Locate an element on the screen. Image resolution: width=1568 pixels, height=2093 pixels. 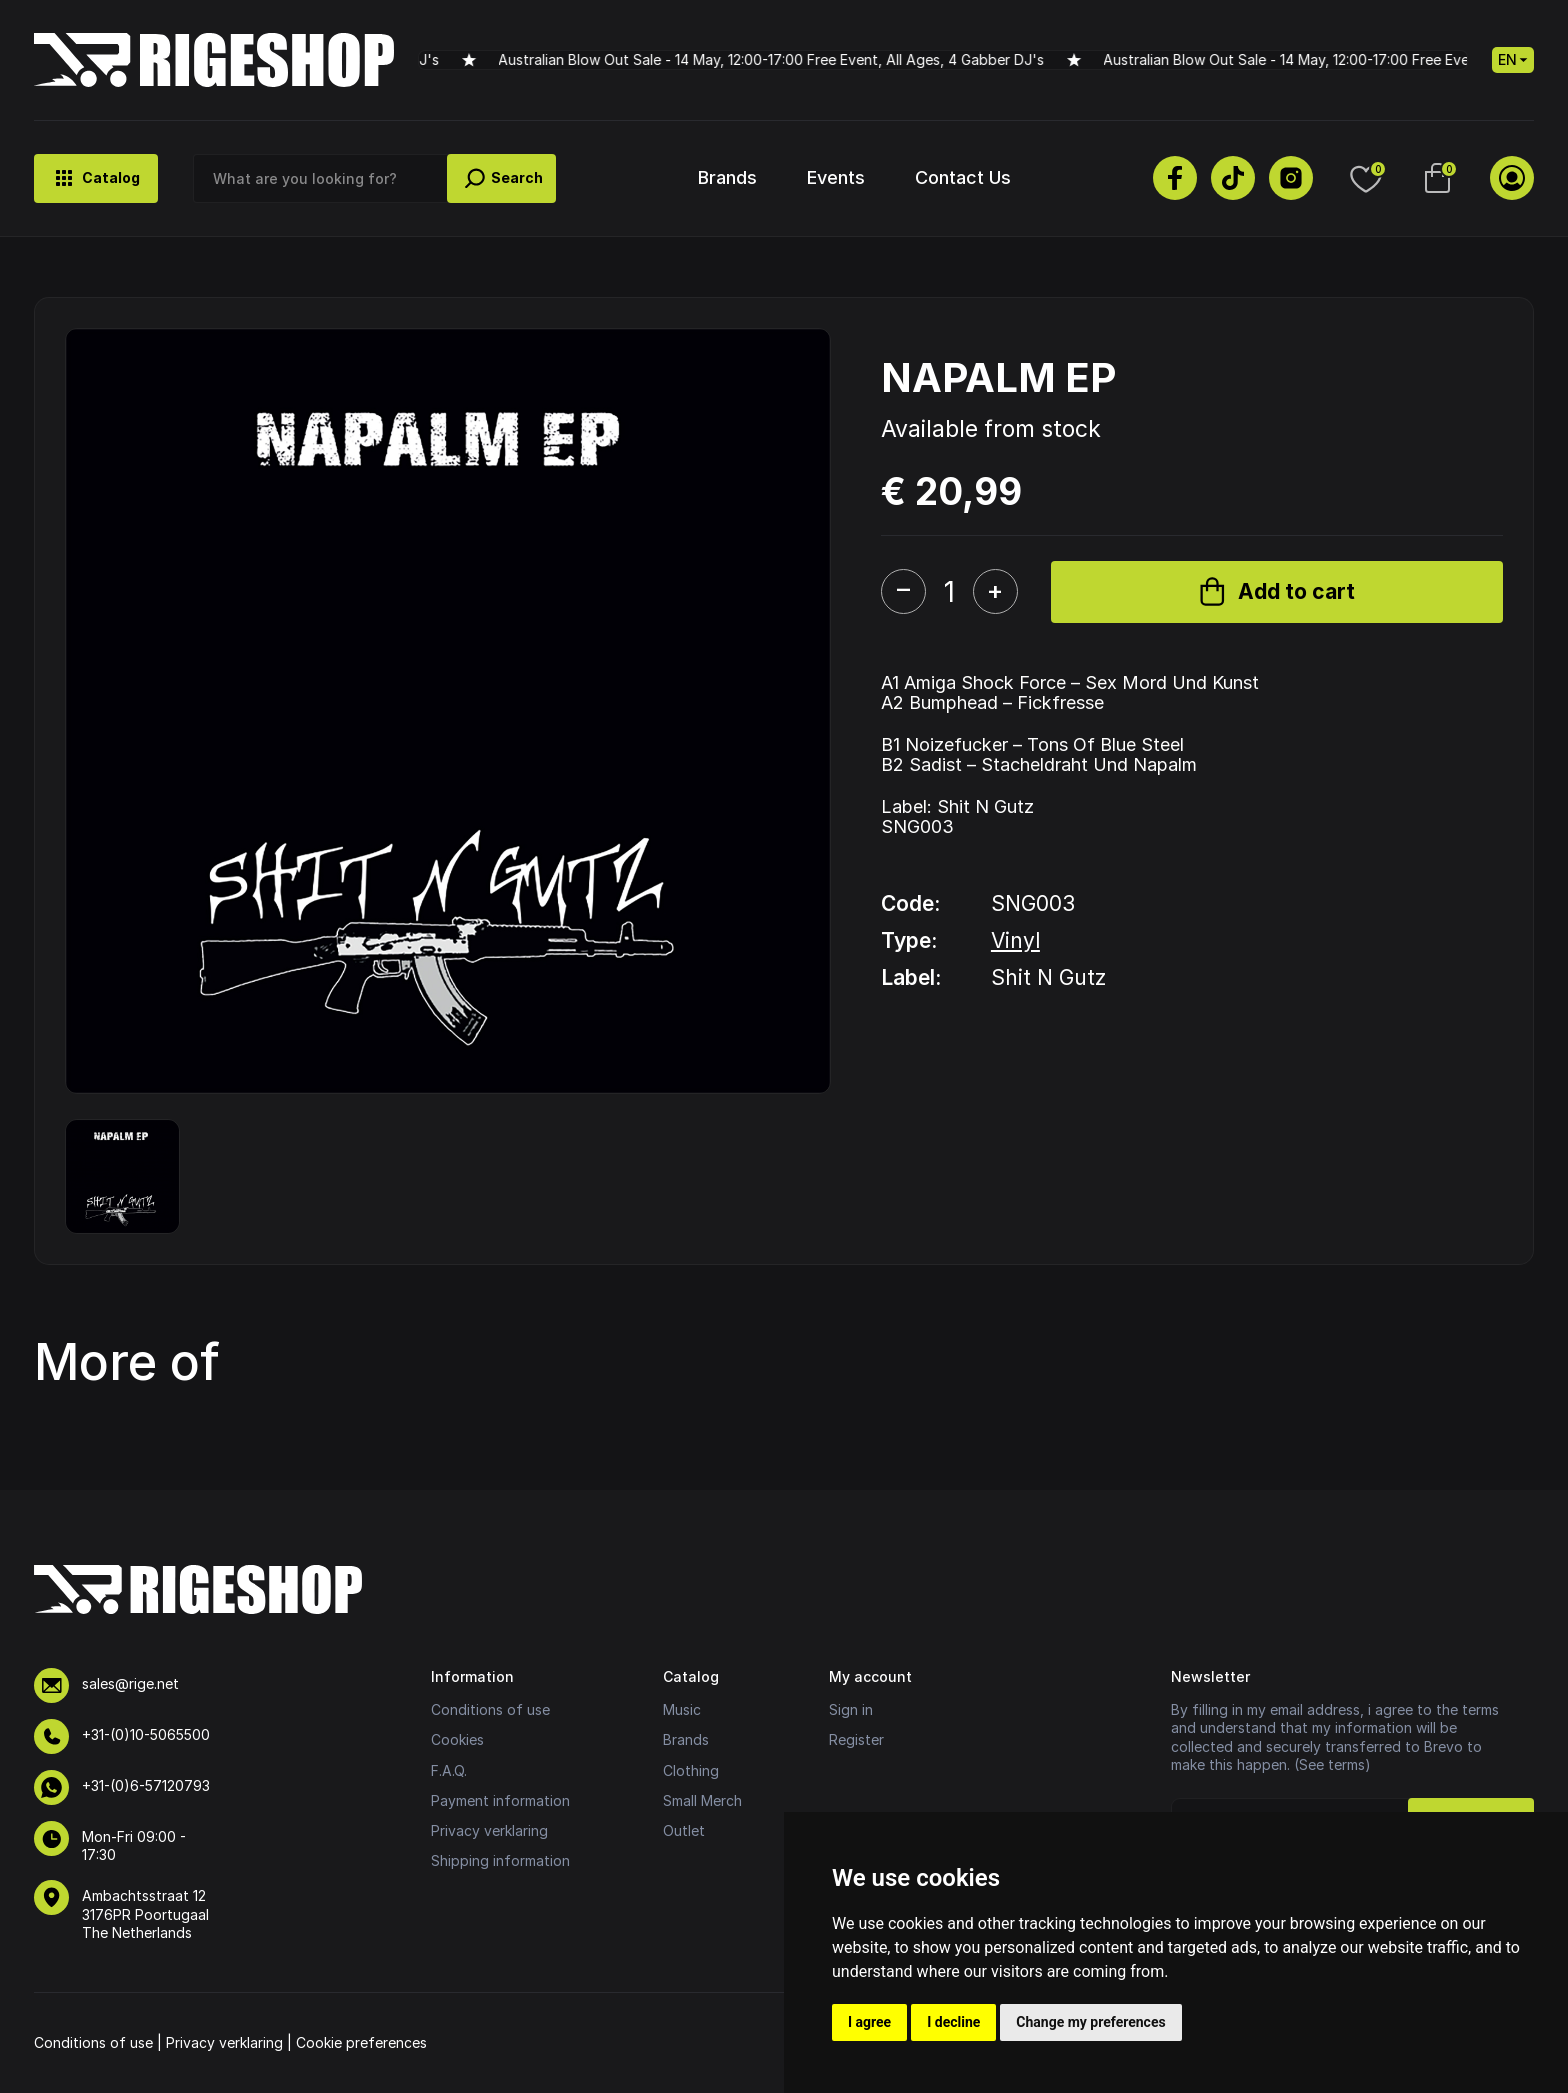
Change my preferences [button] is located at coordinates (1090, 2022).